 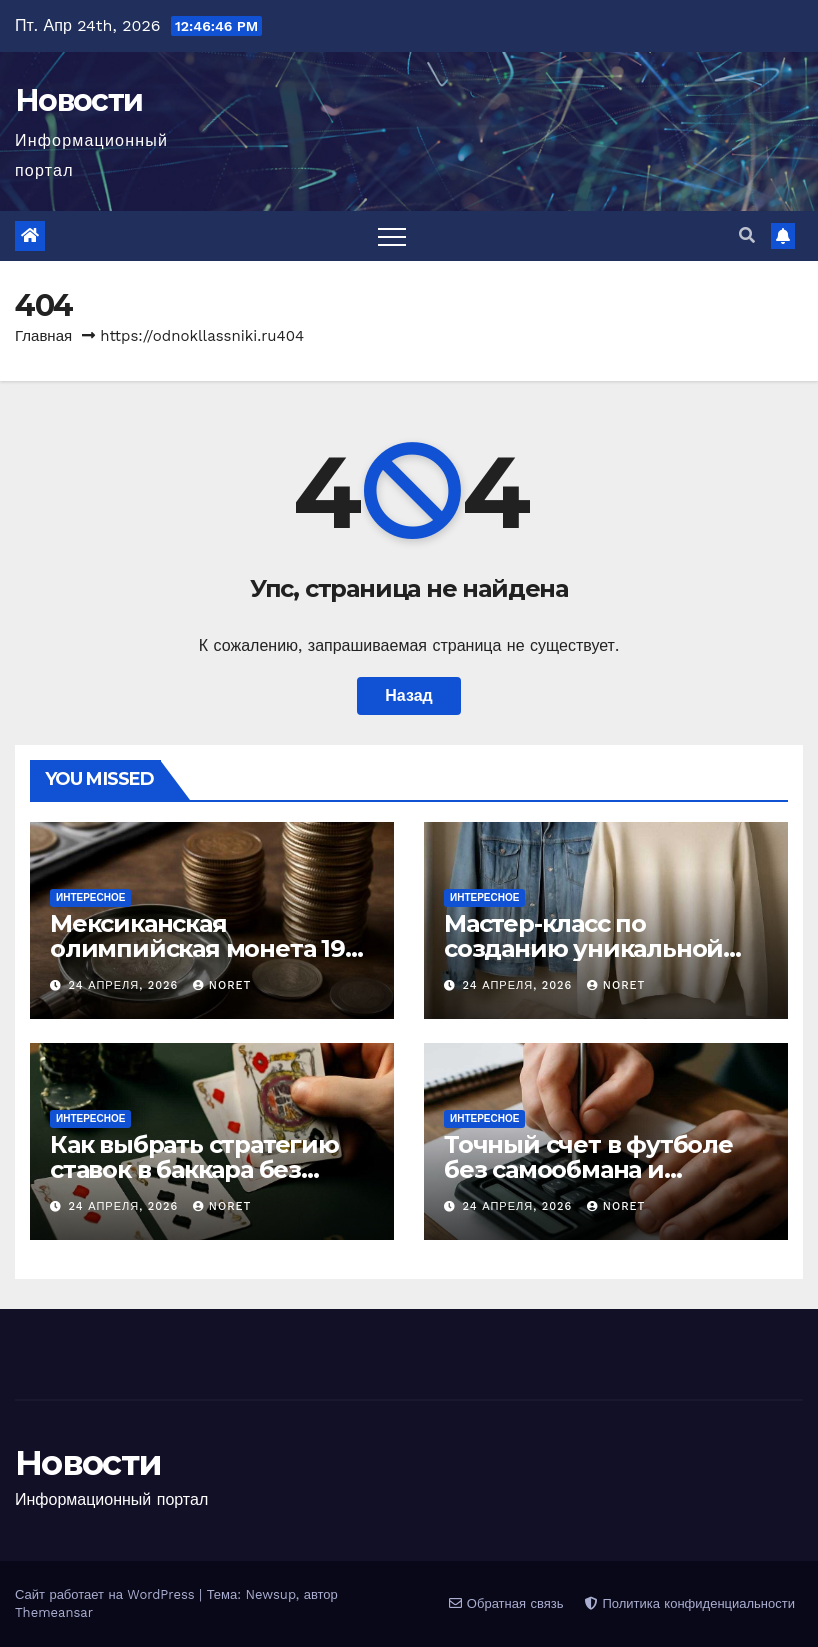 What do you see at coordinates (222, 985) in the screenshot?
I see `noret` at bounding box center [222, 985].